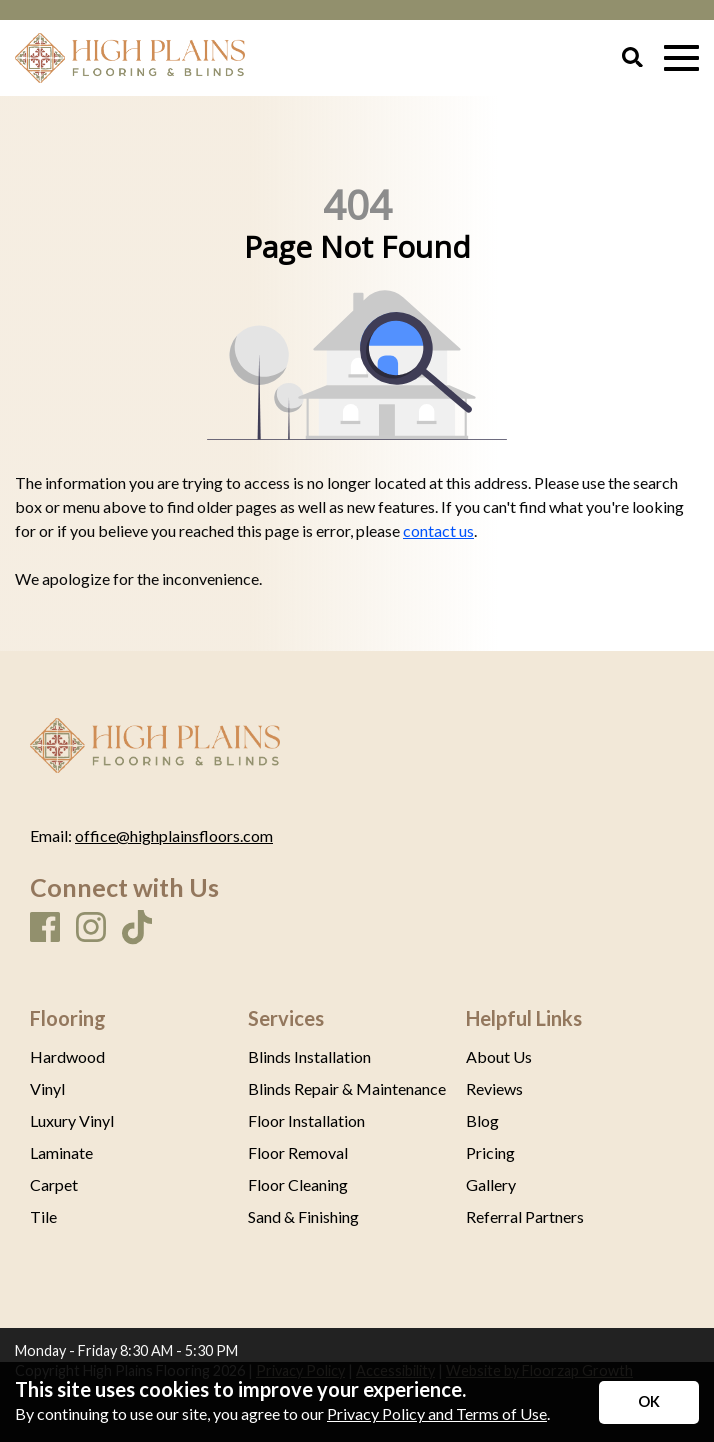 The width and height of the screenshot is (714, 1442). What do you see at coordinates (174, 835) in the screenshot?
I see `office@highplainsfloors.com` at bounding box center [174, 835].